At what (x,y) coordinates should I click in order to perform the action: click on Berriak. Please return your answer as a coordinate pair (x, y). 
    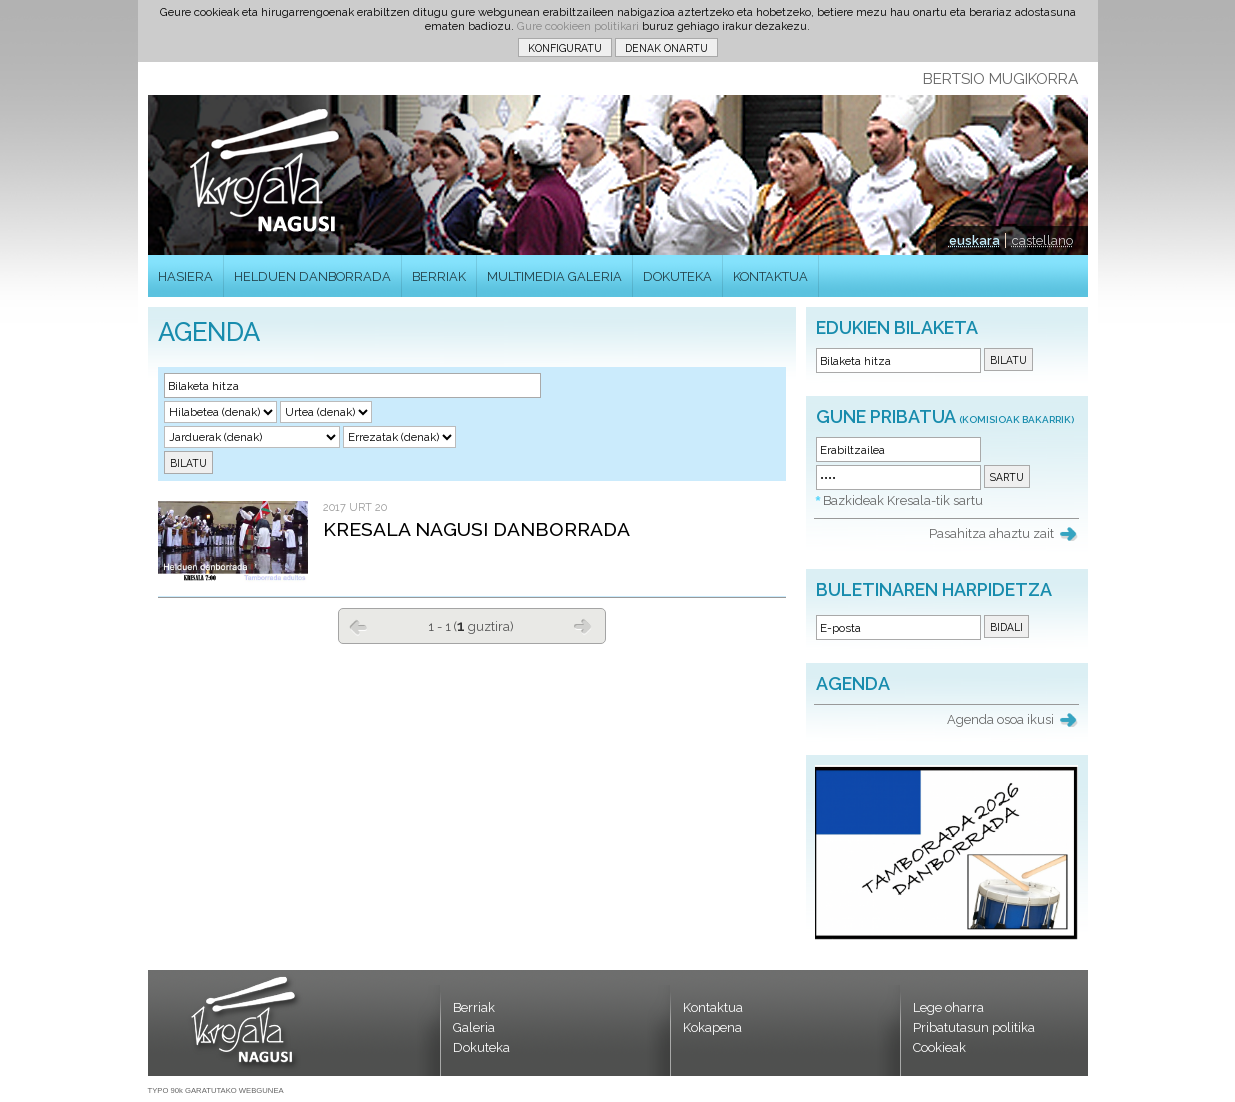
    Looking at the image, I should click on (474, 1007).